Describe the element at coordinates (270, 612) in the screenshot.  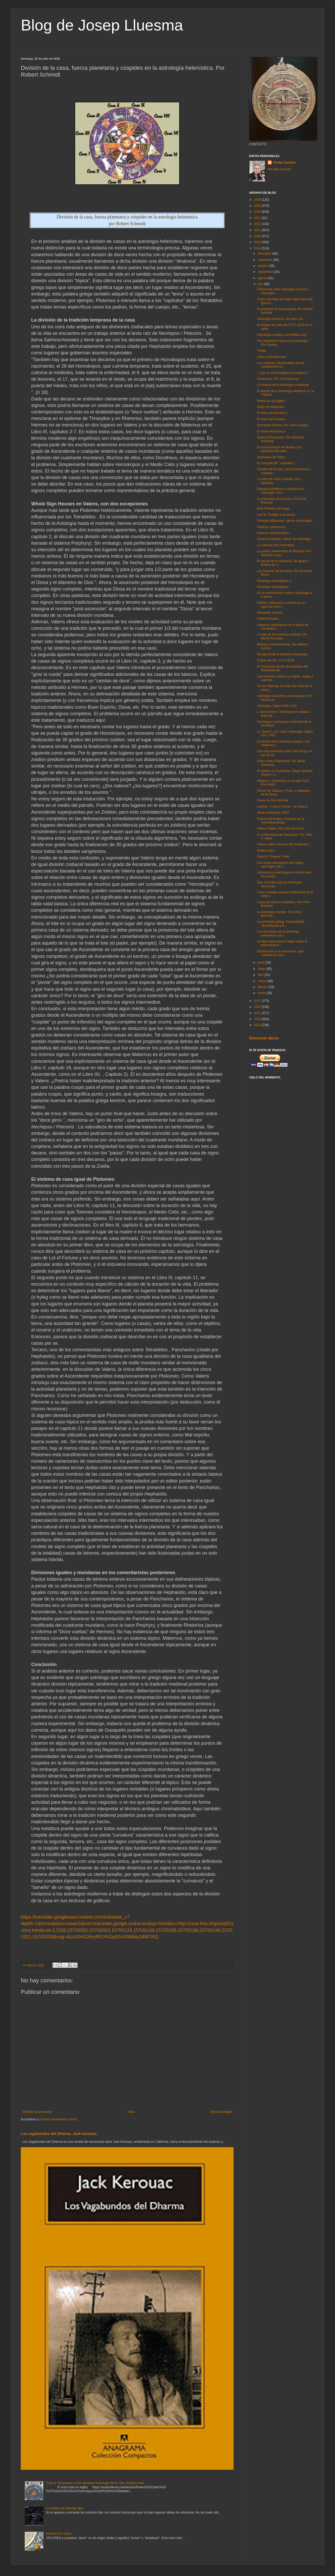
I see `Alexander Ruperti.` at that location.